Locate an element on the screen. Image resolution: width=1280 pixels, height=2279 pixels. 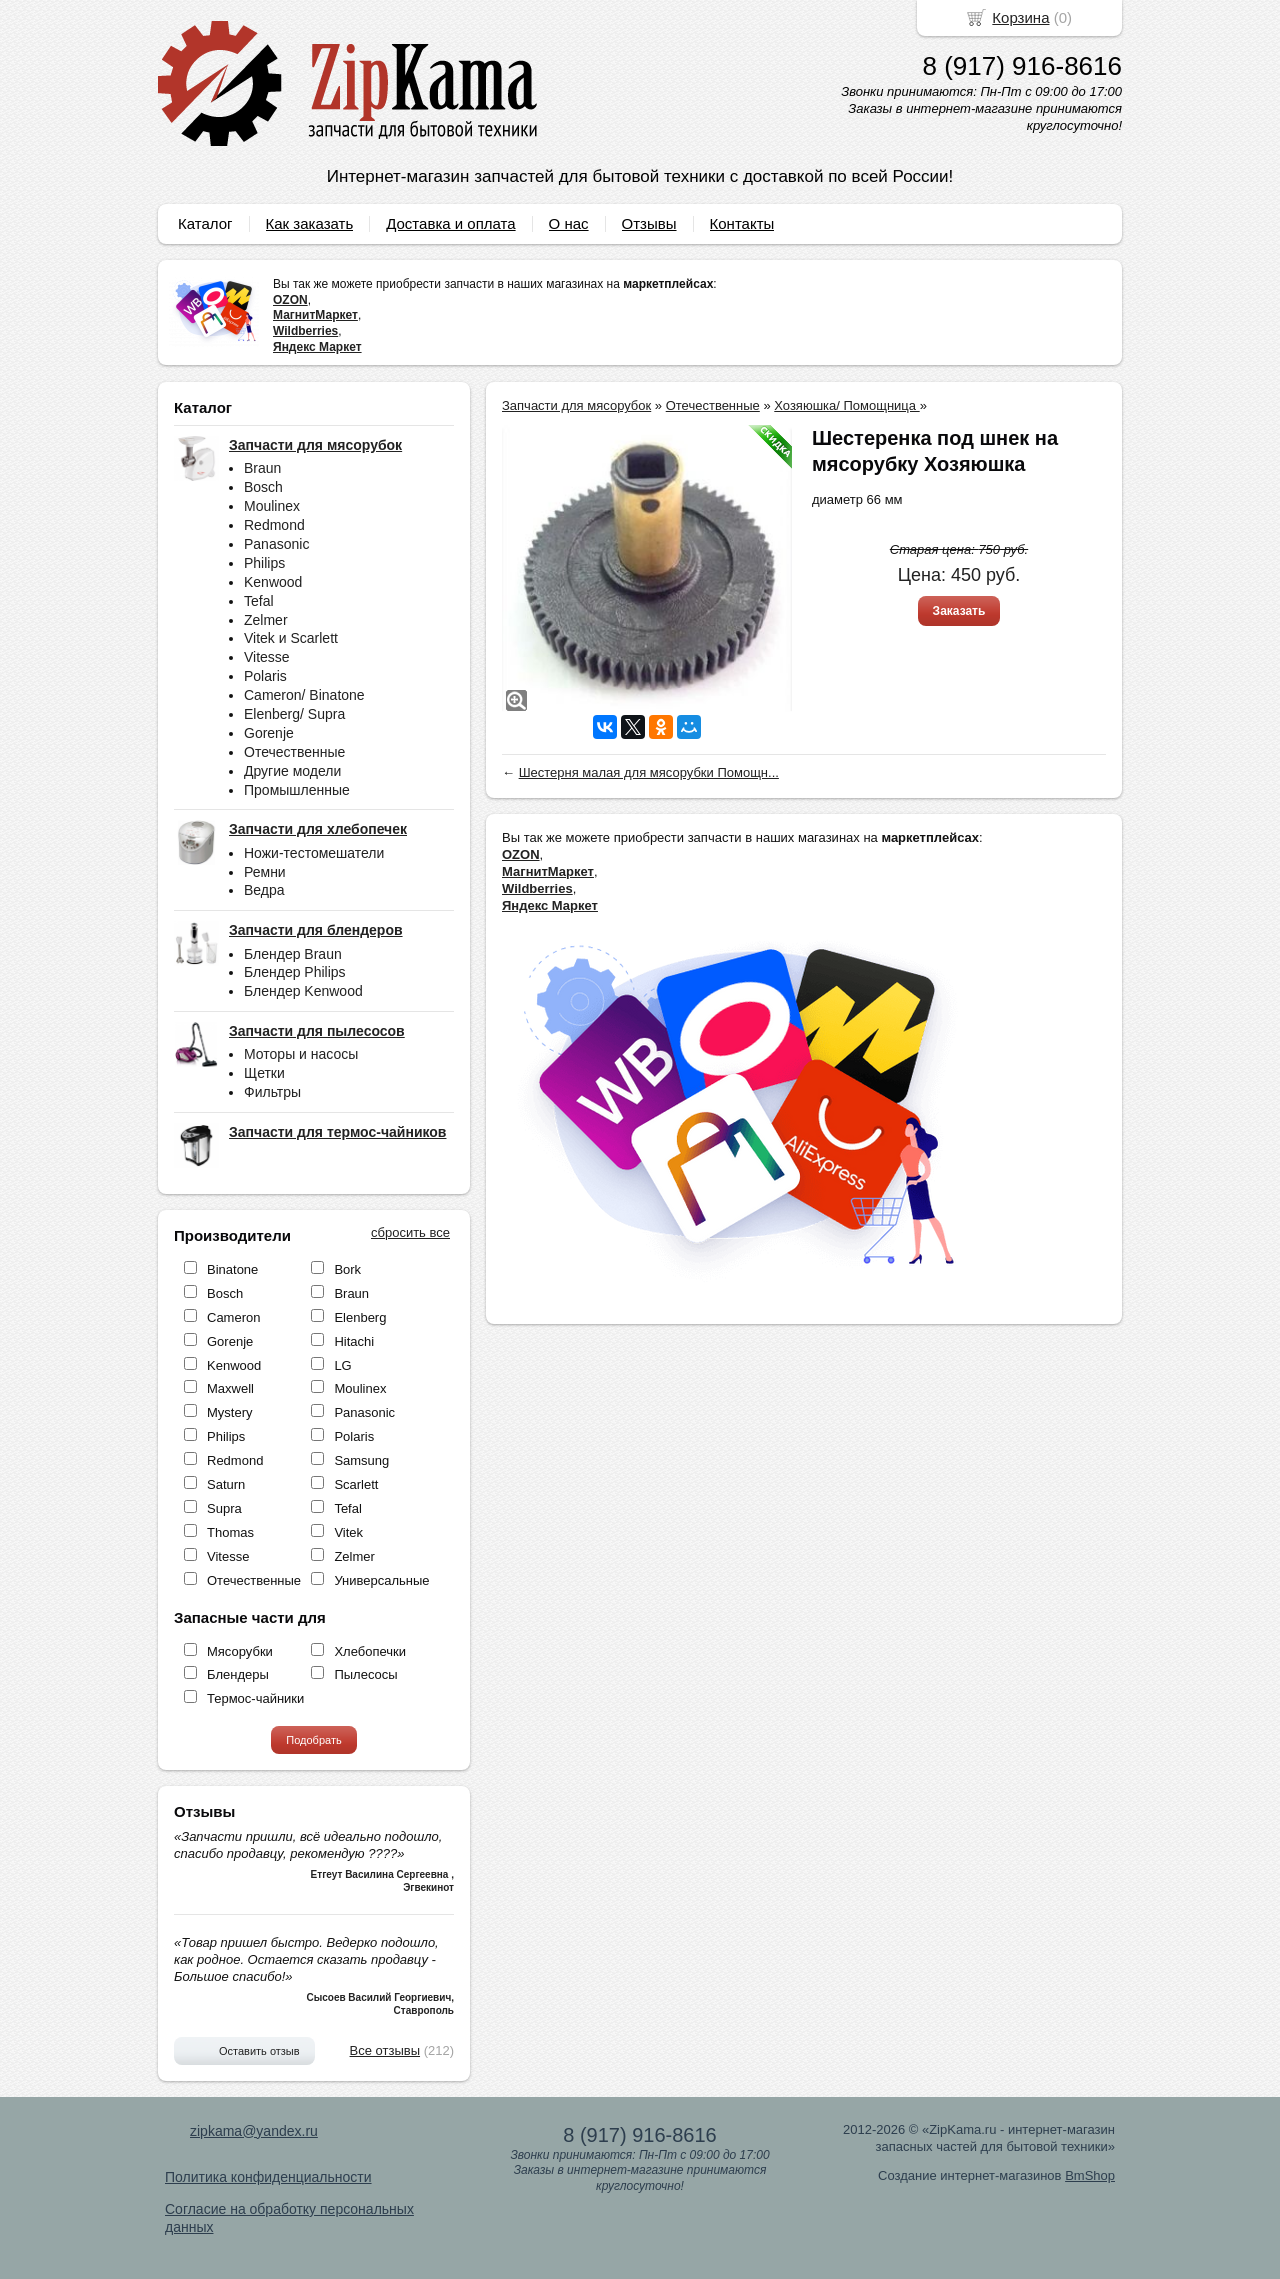
Elenberg/ Supra is located at coordinates (294, 714).